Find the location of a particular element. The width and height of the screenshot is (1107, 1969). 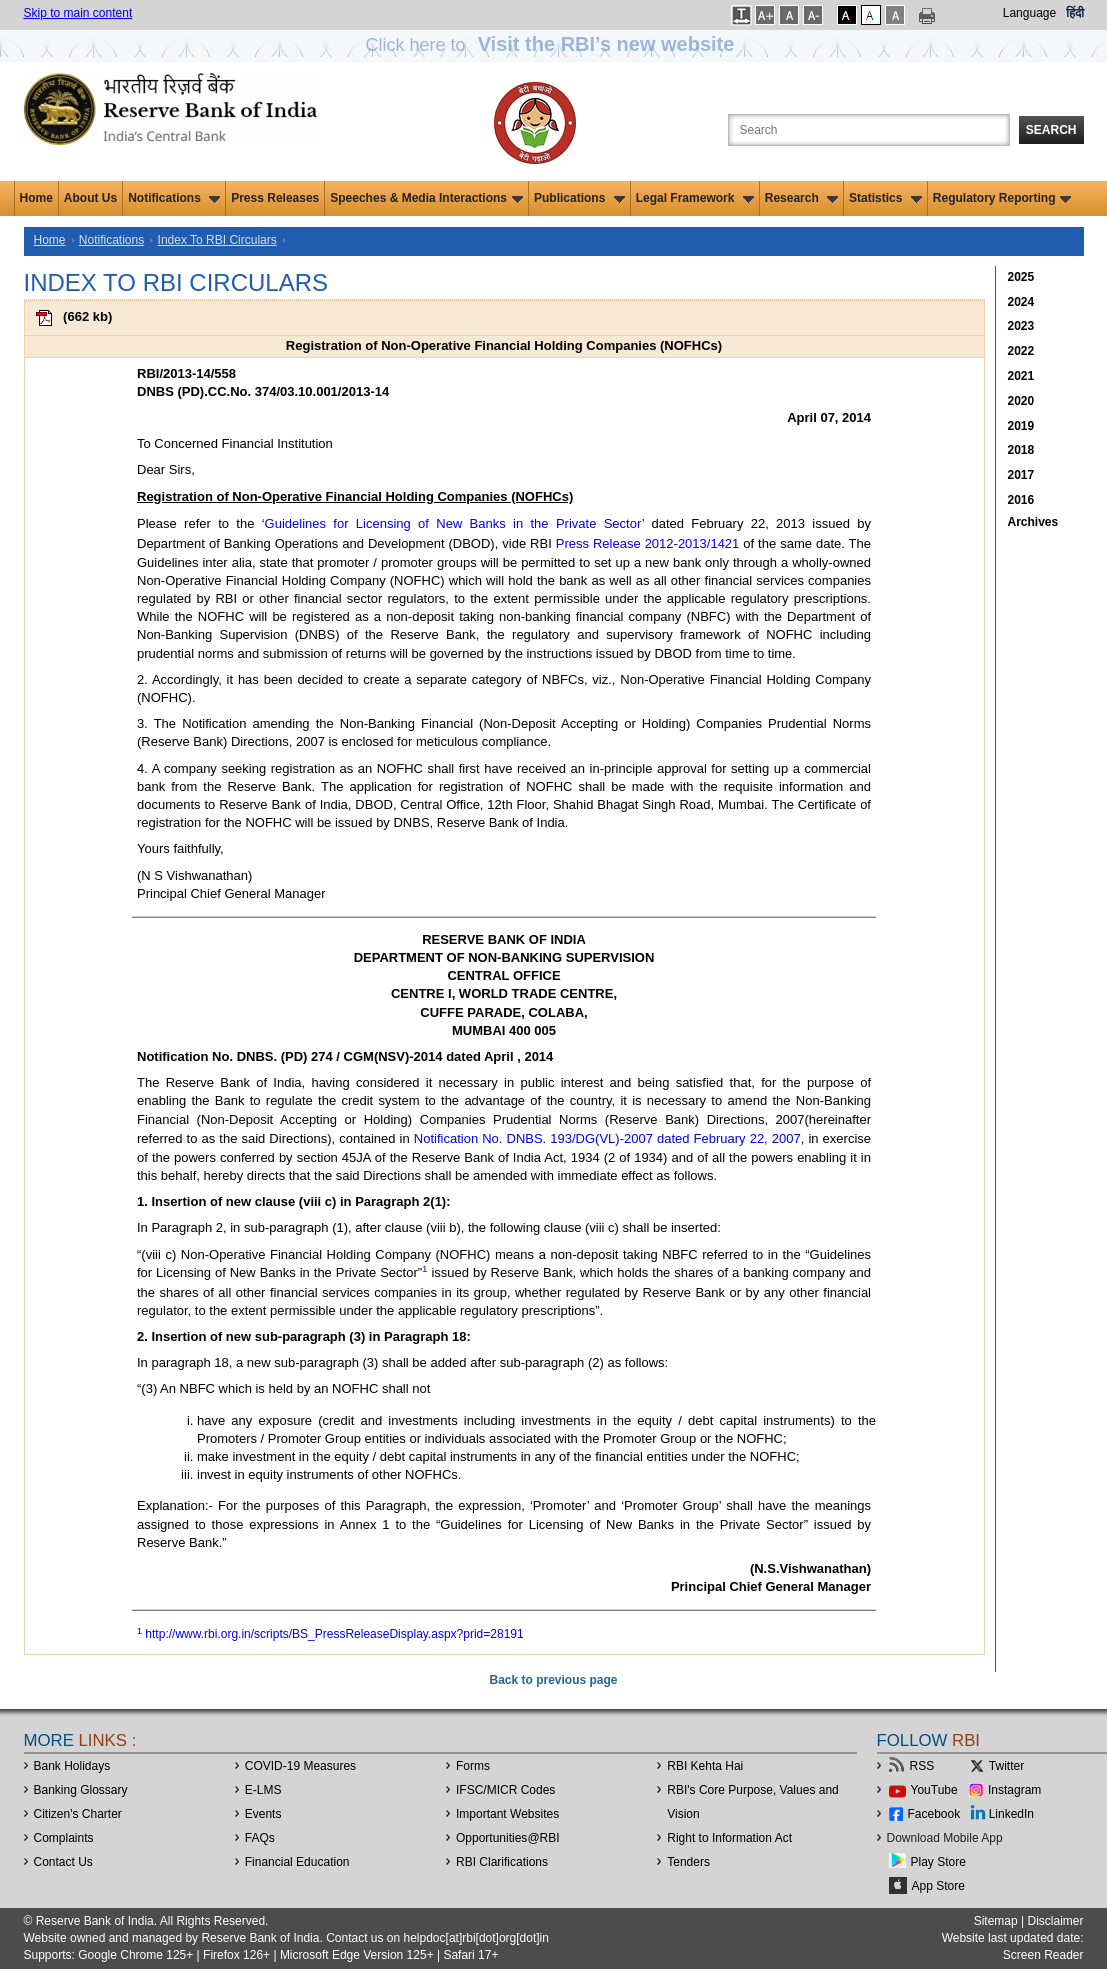

Contact Us is located at coordinates (63, 1862).